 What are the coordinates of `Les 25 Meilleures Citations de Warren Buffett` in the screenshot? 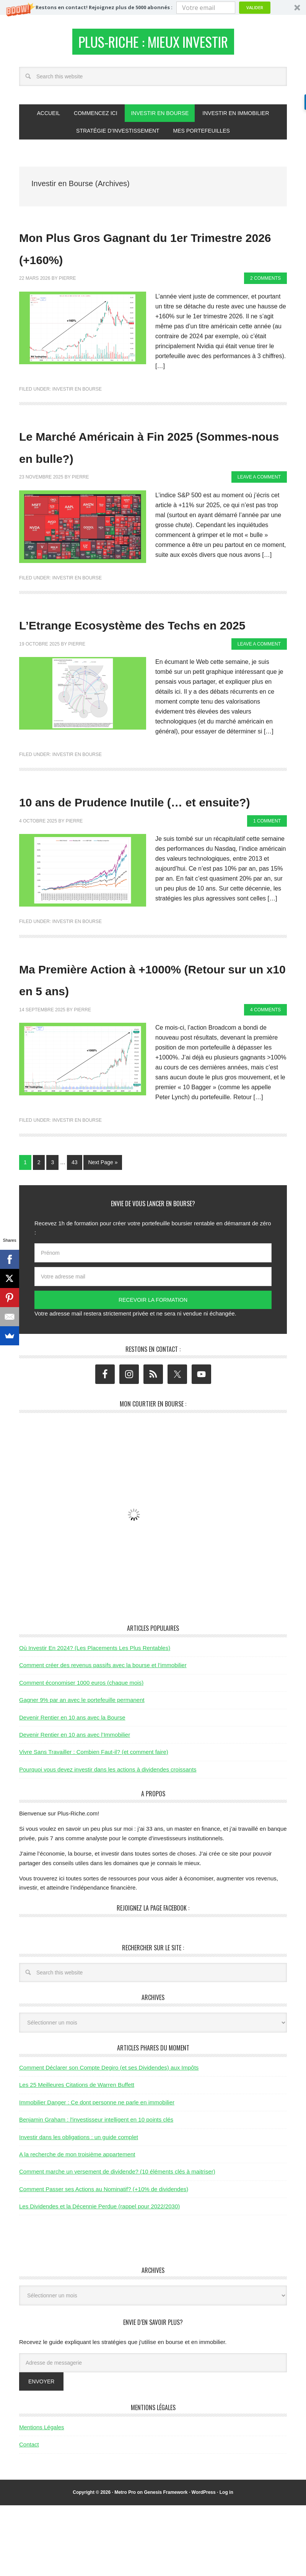 It's located at (76, 2155).